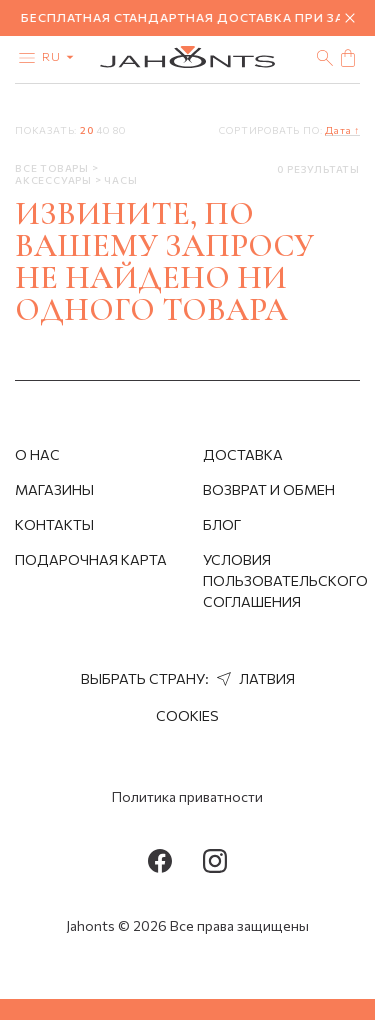 The image size is (375, 1020). Describe the element at coordinates (222, 524) in the screenshot. I see `Блог` at that location.